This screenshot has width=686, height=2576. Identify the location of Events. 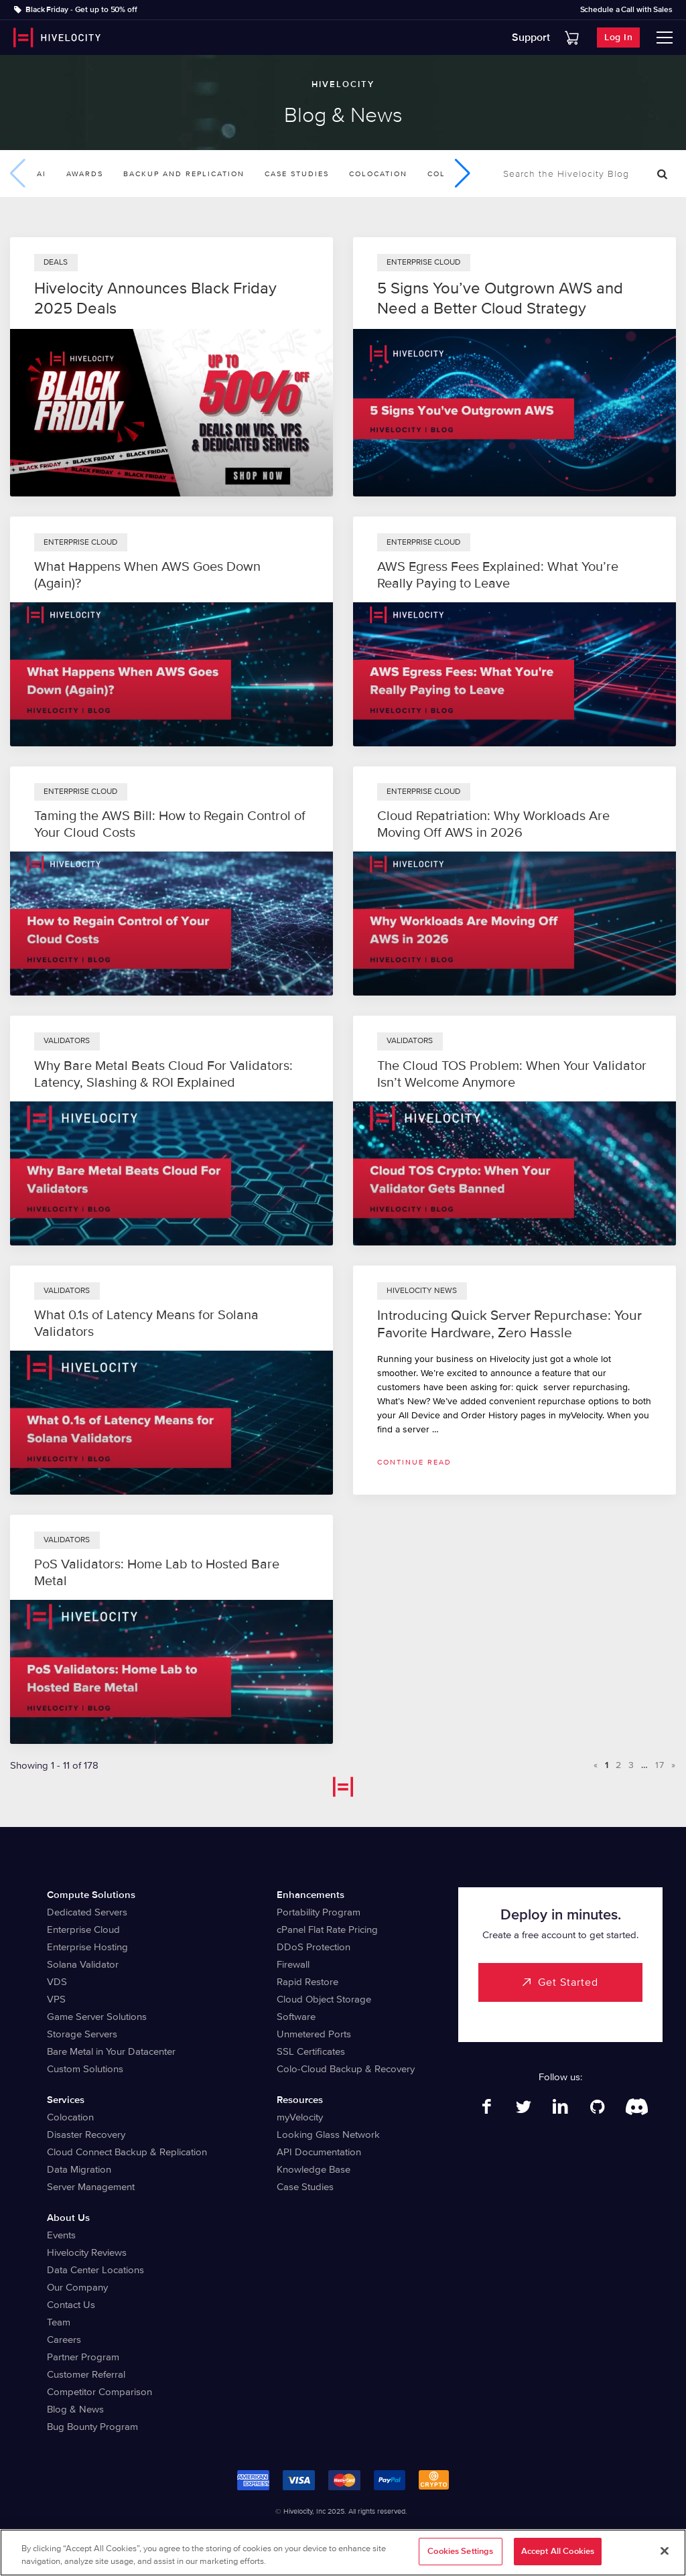
(61, 2235).